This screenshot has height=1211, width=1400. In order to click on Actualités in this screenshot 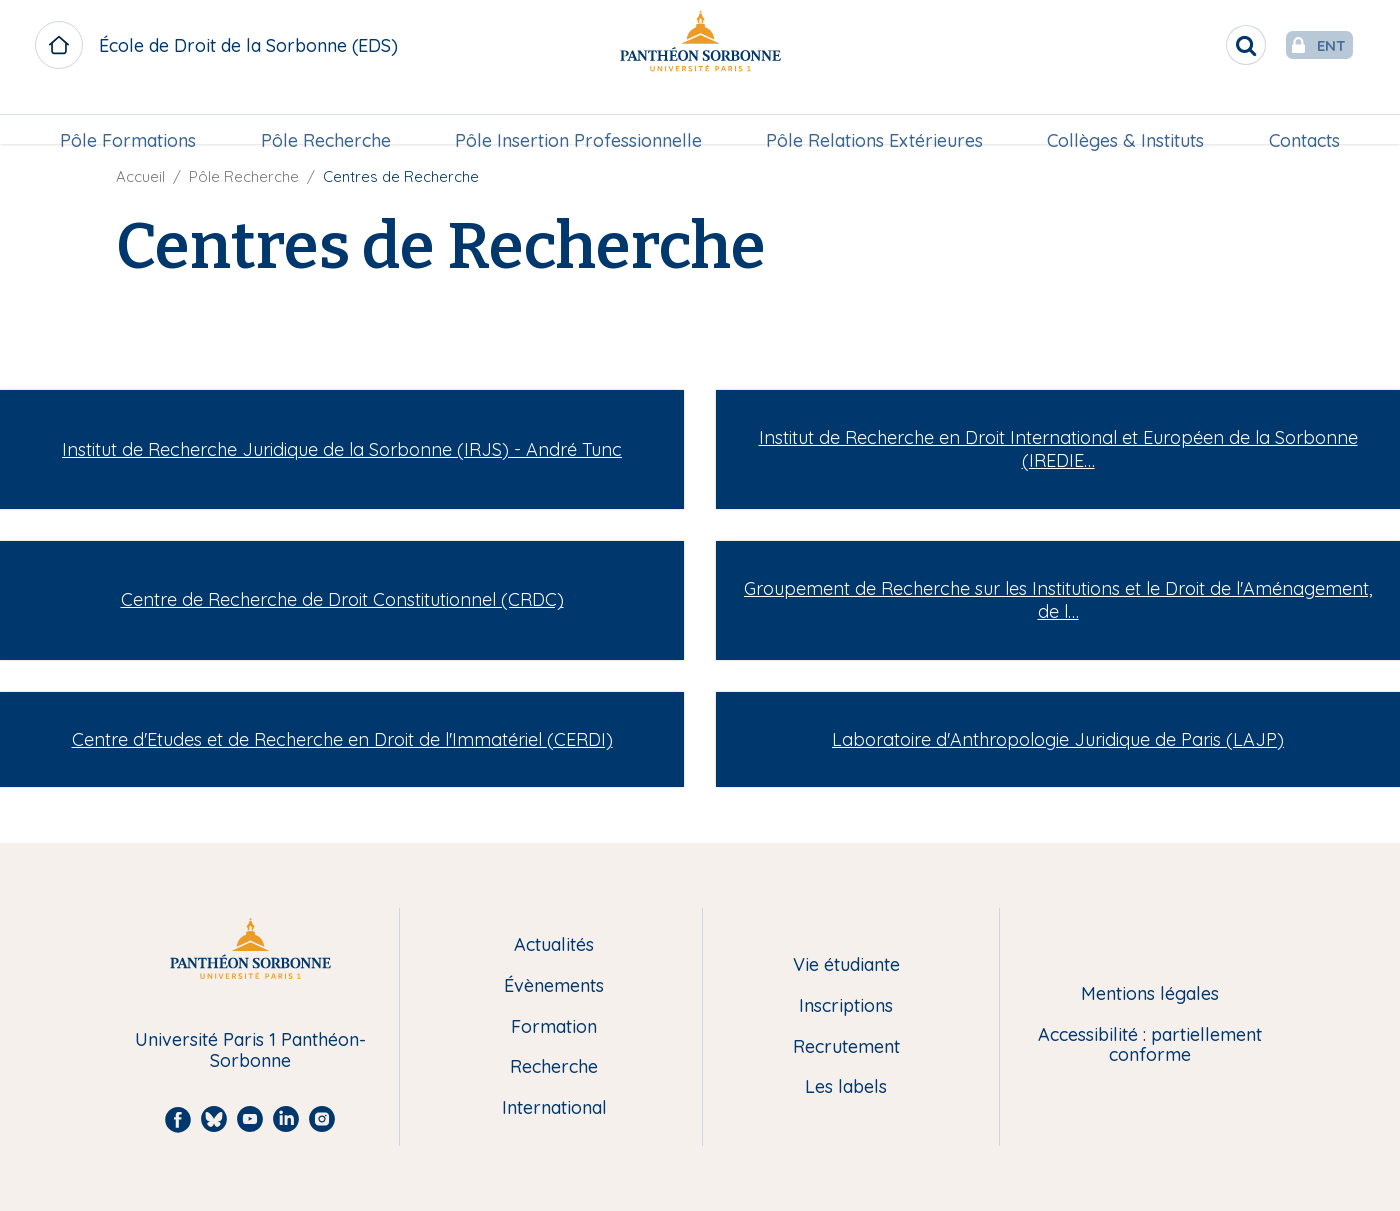, I will do `click(554, 945)`.